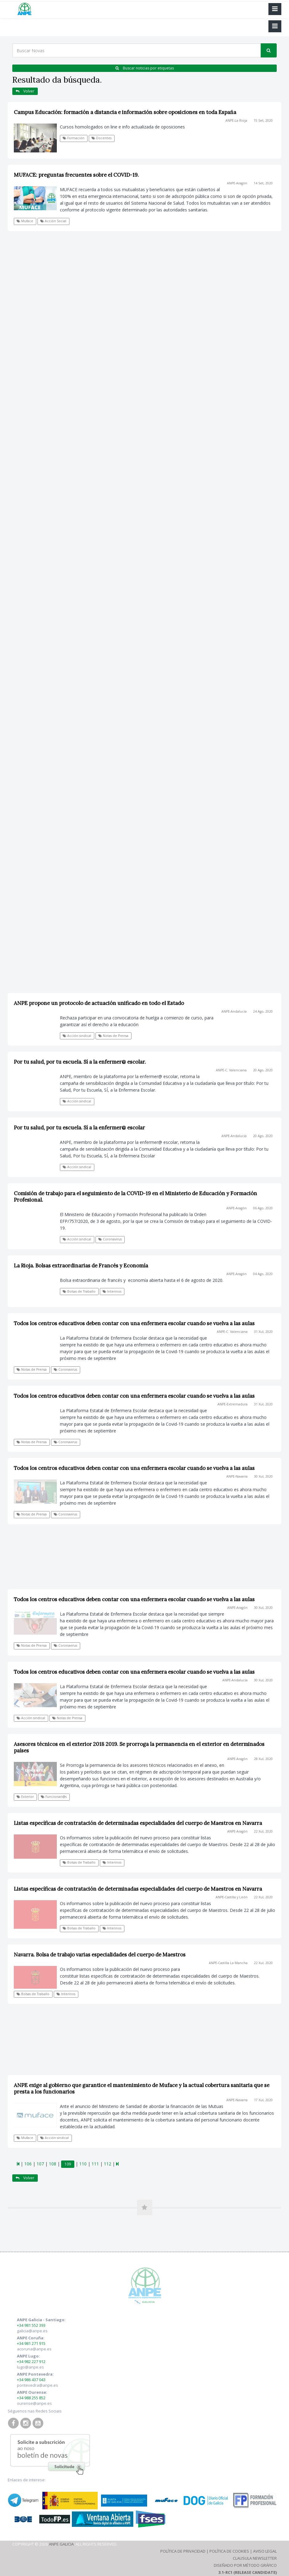 Image resolution: width=289 pixels, height=2576 pixels. What do you see at coordinates (100, 1954) in the screenshot?
I see `Navarra. Bolsa de trabajo varias especialidades del cuerpo de Maestros` at bounding box center [100, 1954].